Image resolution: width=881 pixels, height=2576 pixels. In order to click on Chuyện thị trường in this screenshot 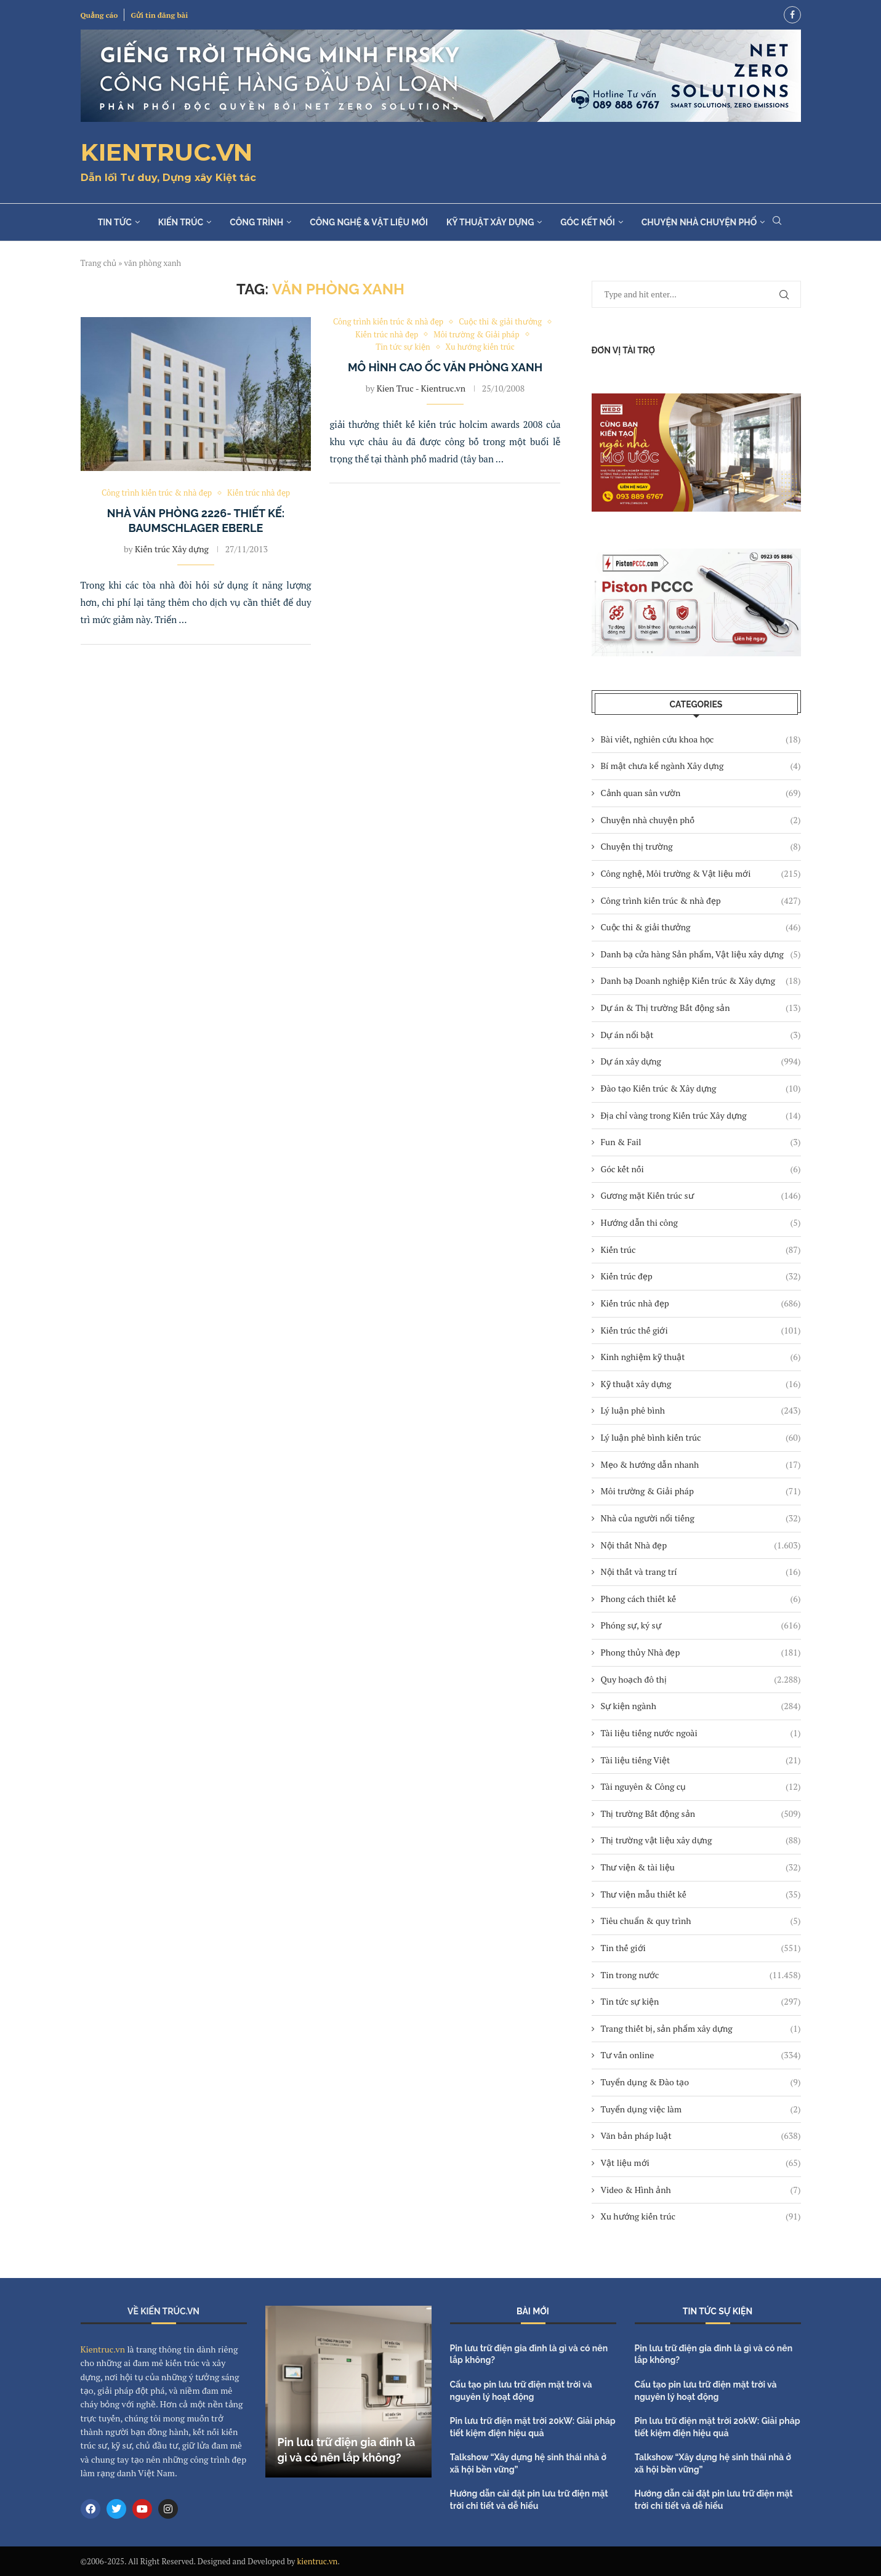, I will do `click(701, 846)`.